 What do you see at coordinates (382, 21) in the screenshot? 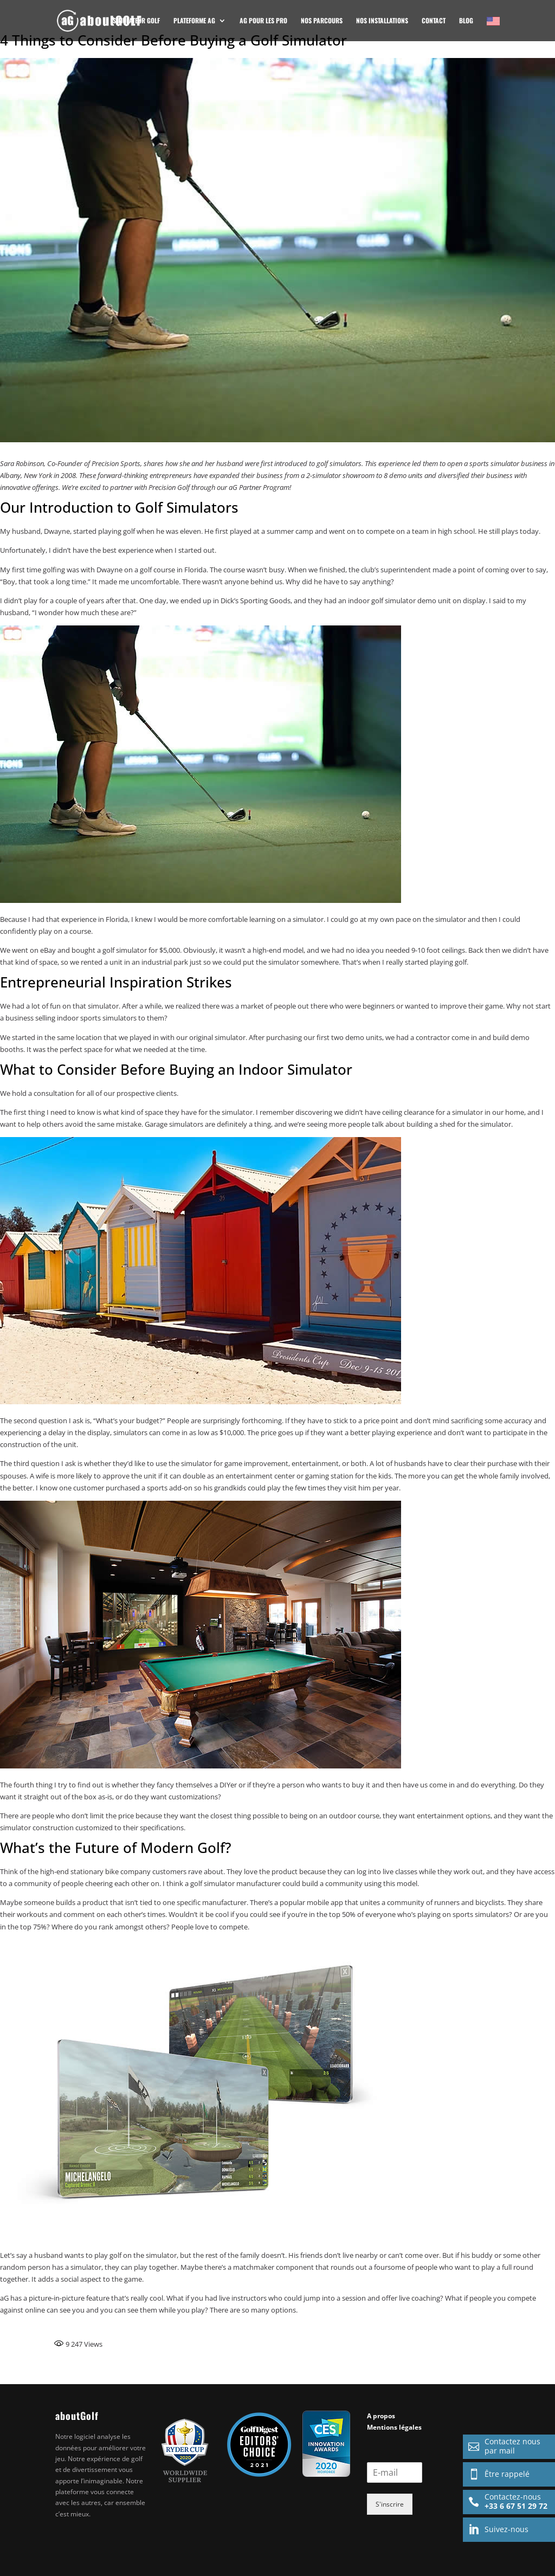
I see `NOS INSTALLATIONS` at bounding box center [382, 21].